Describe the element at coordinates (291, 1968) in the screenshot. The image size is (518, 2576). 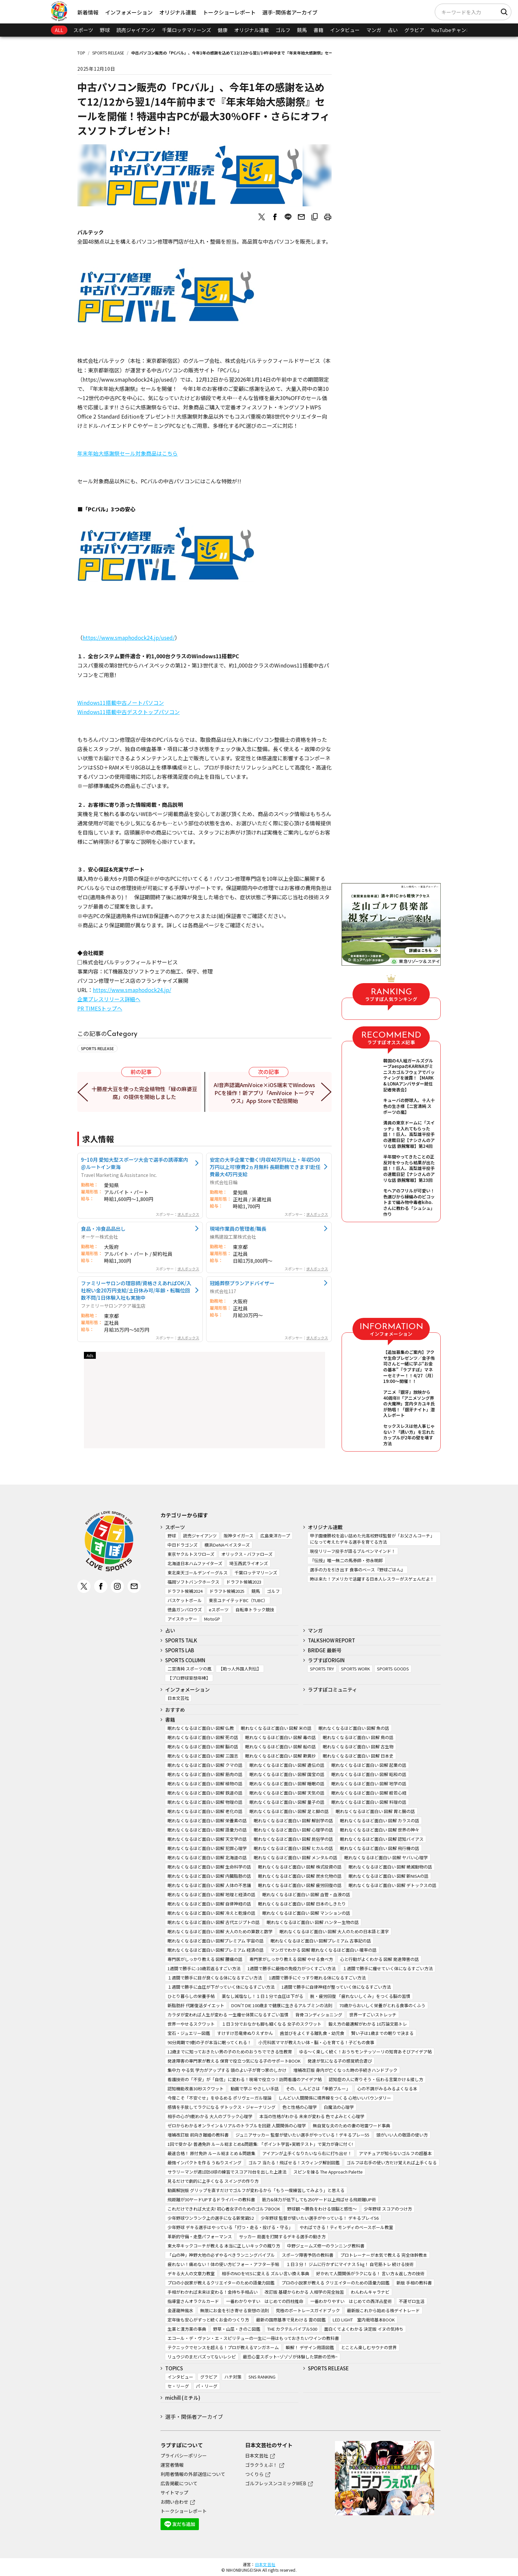
I see `1週間で勝手に最強の免疫力がつくすごい方法` at that location.